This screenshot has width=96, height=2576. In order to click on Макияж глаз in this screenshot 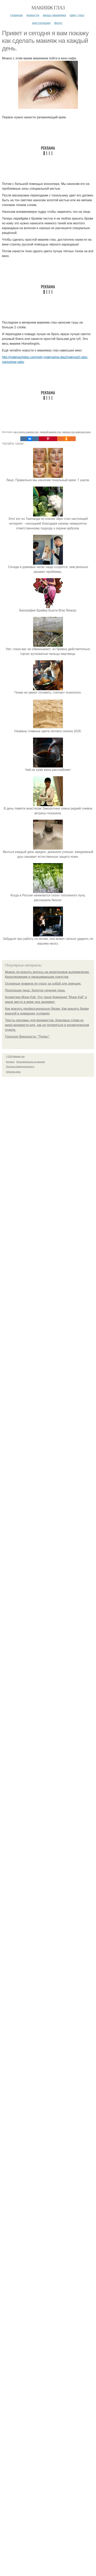, I will do `click(48, 8)`.